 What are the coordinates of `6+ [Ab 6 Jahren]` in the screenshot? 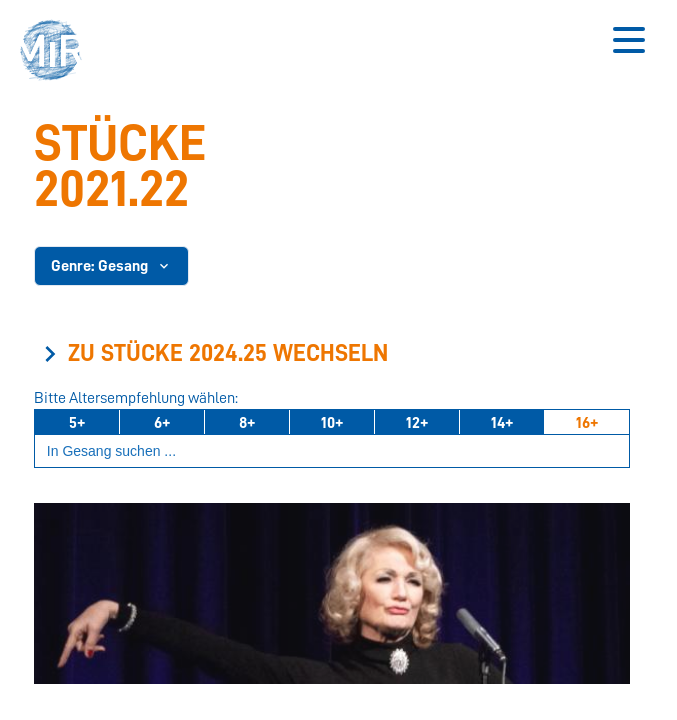 It's located at (162, 423).